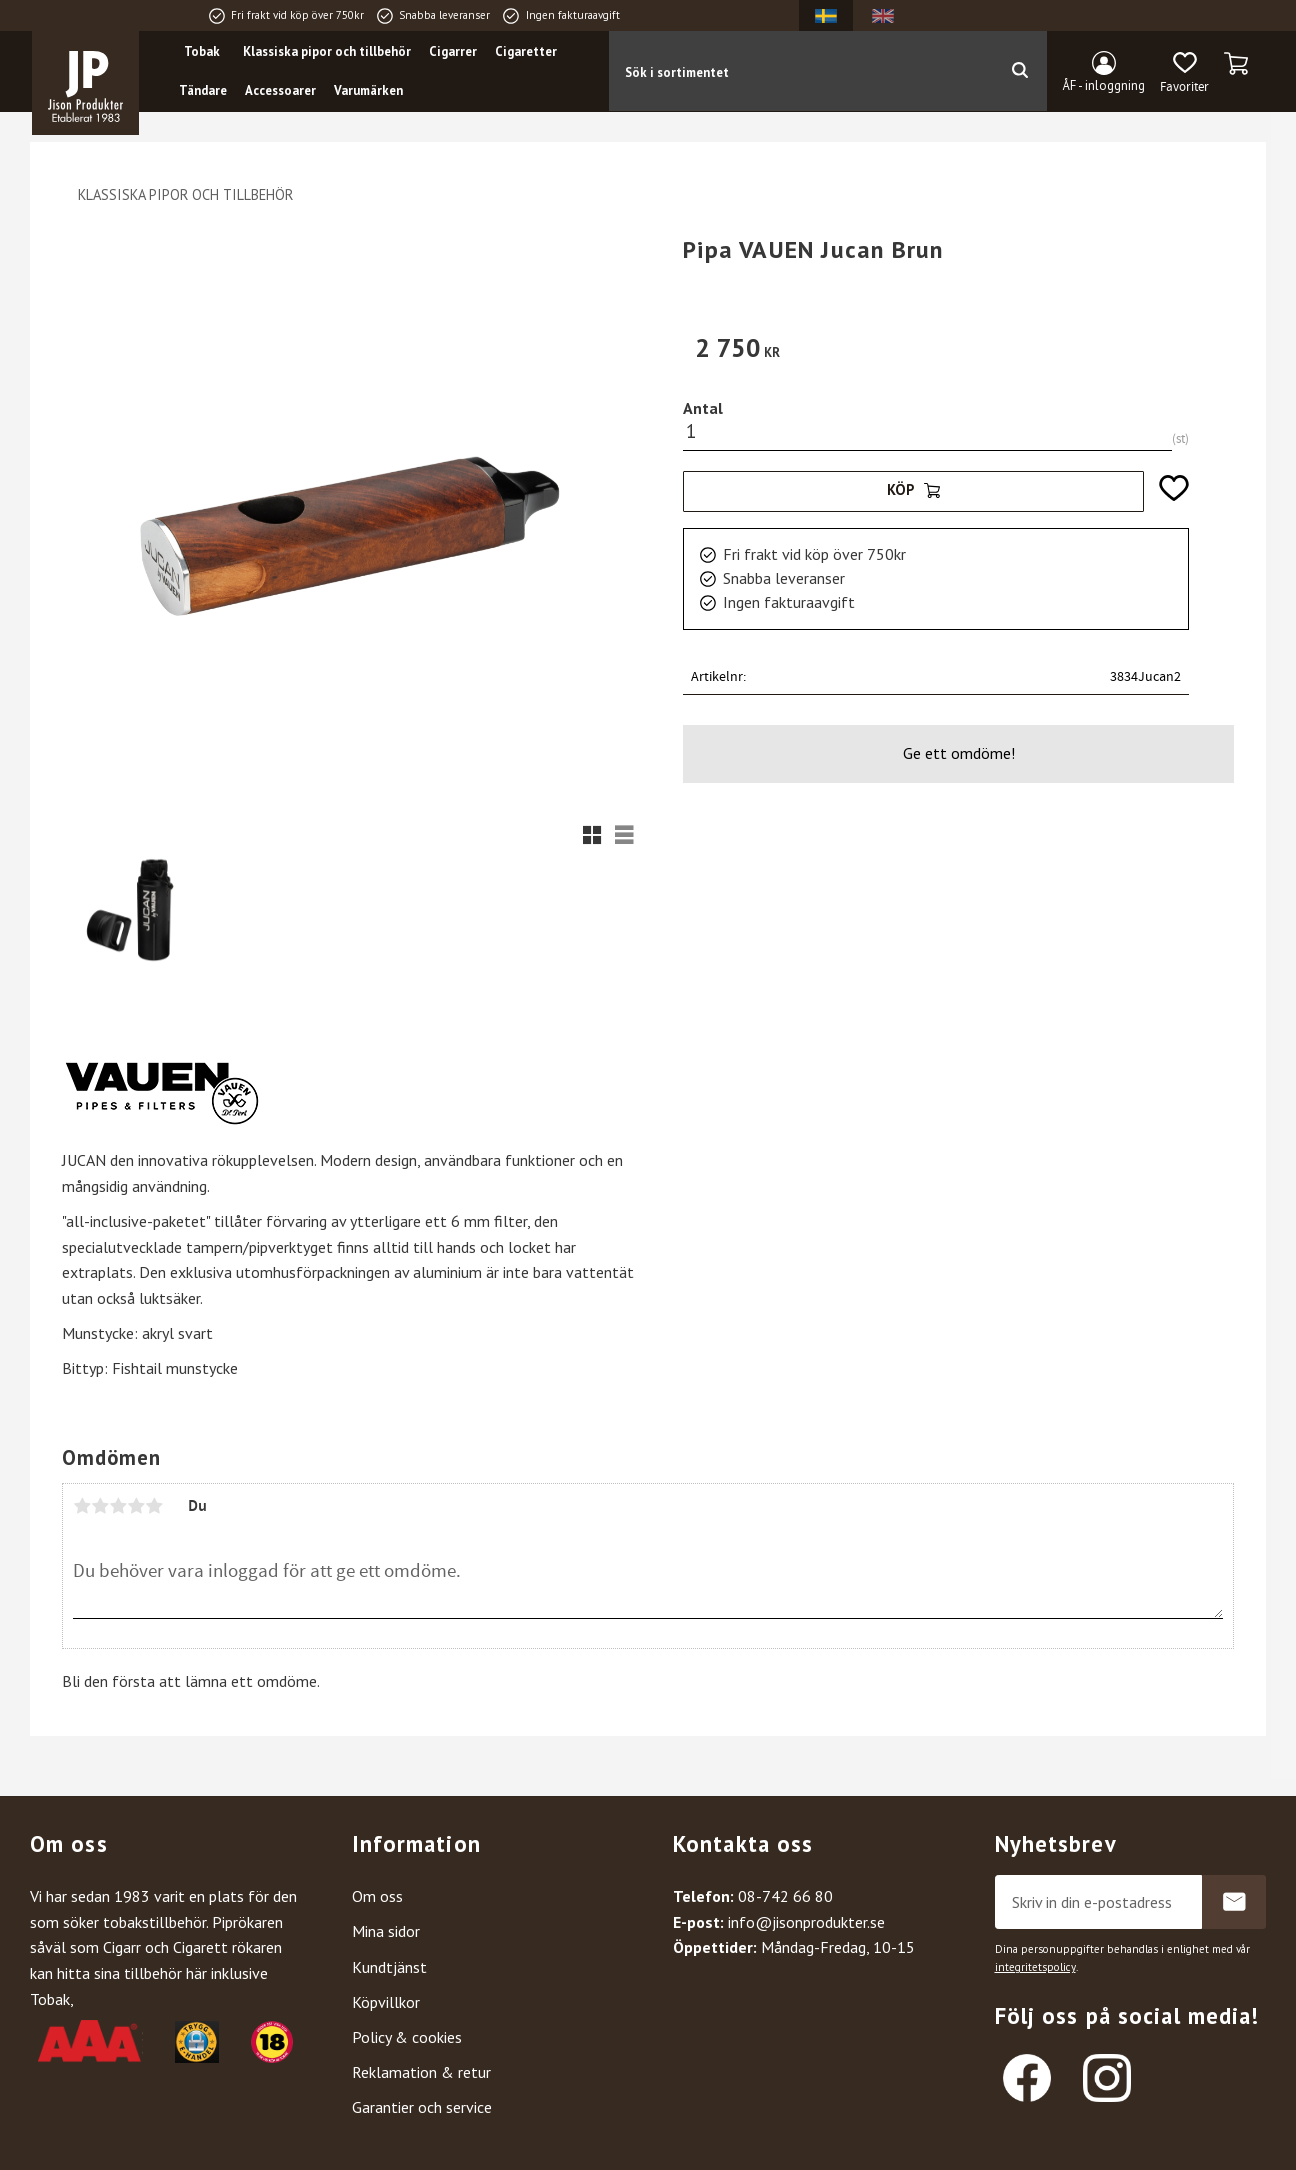 The width and height of the screenshot is (1296, 2170). What do you see at coordinates (527, 51) in the screenshot?
I see `Cigaretter [menuitem]` at bounding box center [527, 51].